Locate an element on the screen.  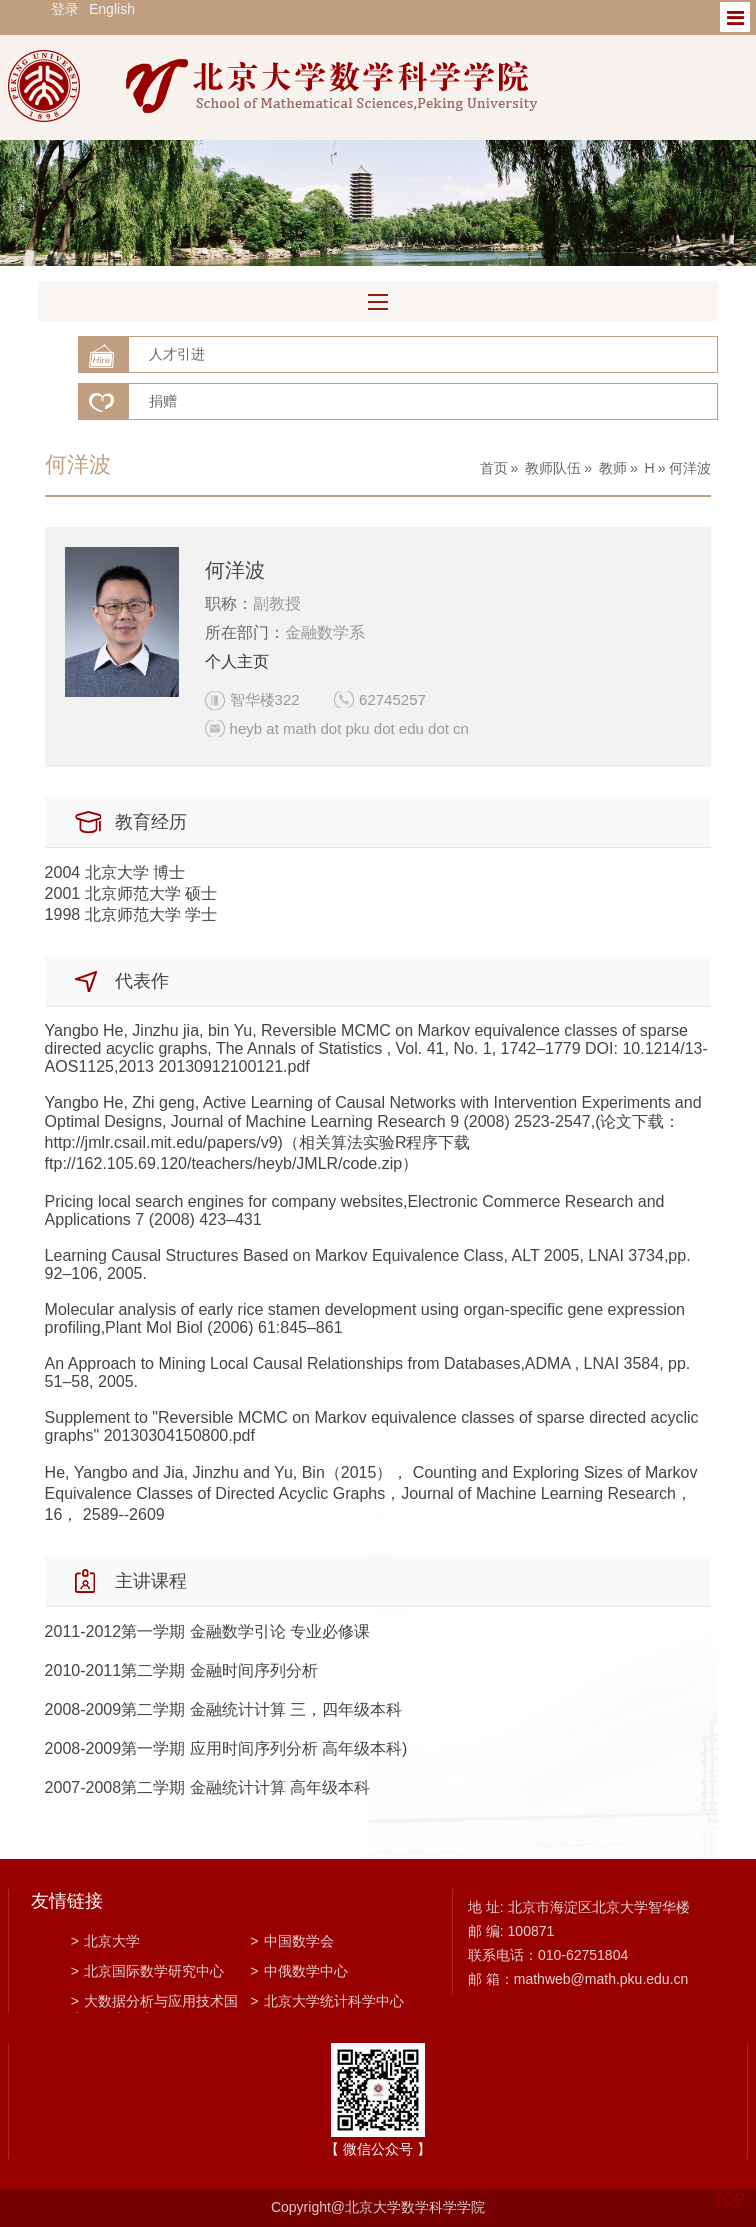
捐赠 is located at coordinates (163, 401).